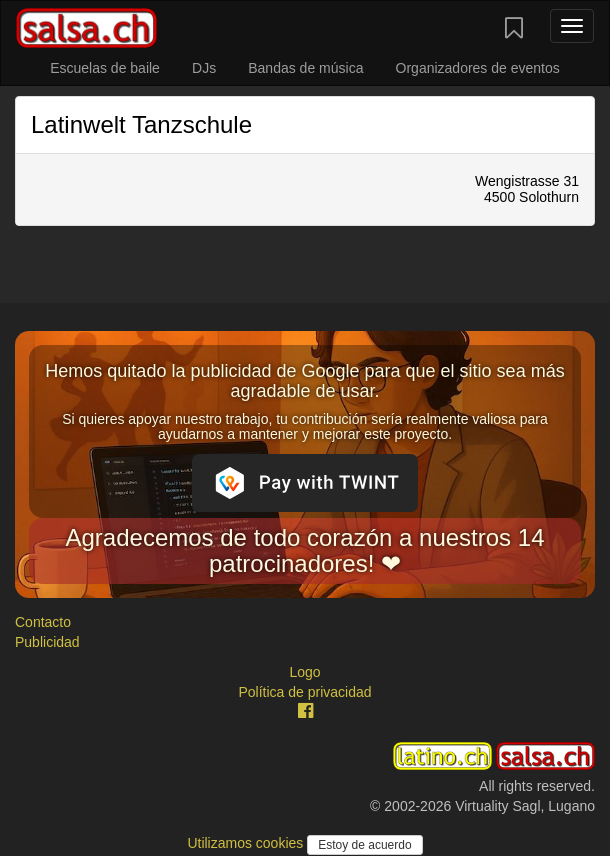  What do you see at coordinates (305, 68) in the screenshot?
I see `Bandas de música` at bounding box center [305, 68].